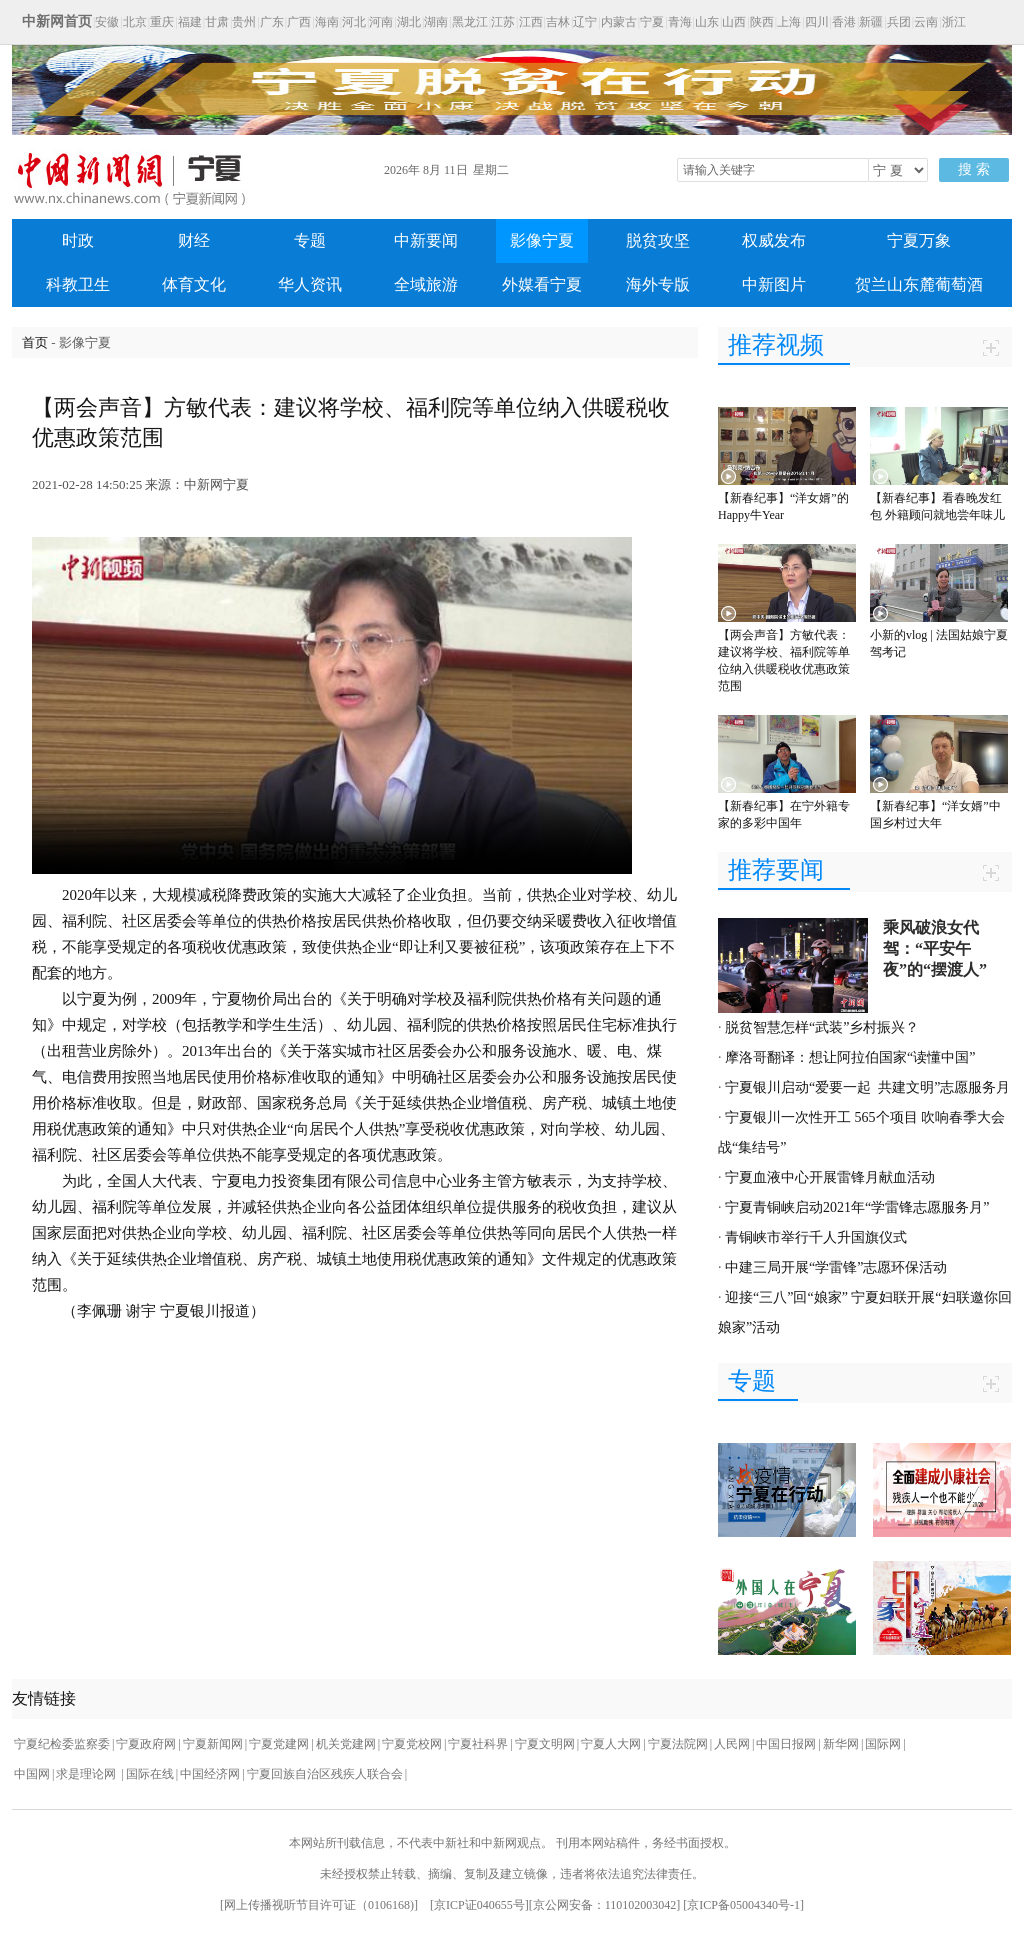 The width and height of the screenshot is (1024, 1933). What do you see at coordinates (194, 284) in the screenshot?
I see `体育文化` at bounding box center [194, 284].